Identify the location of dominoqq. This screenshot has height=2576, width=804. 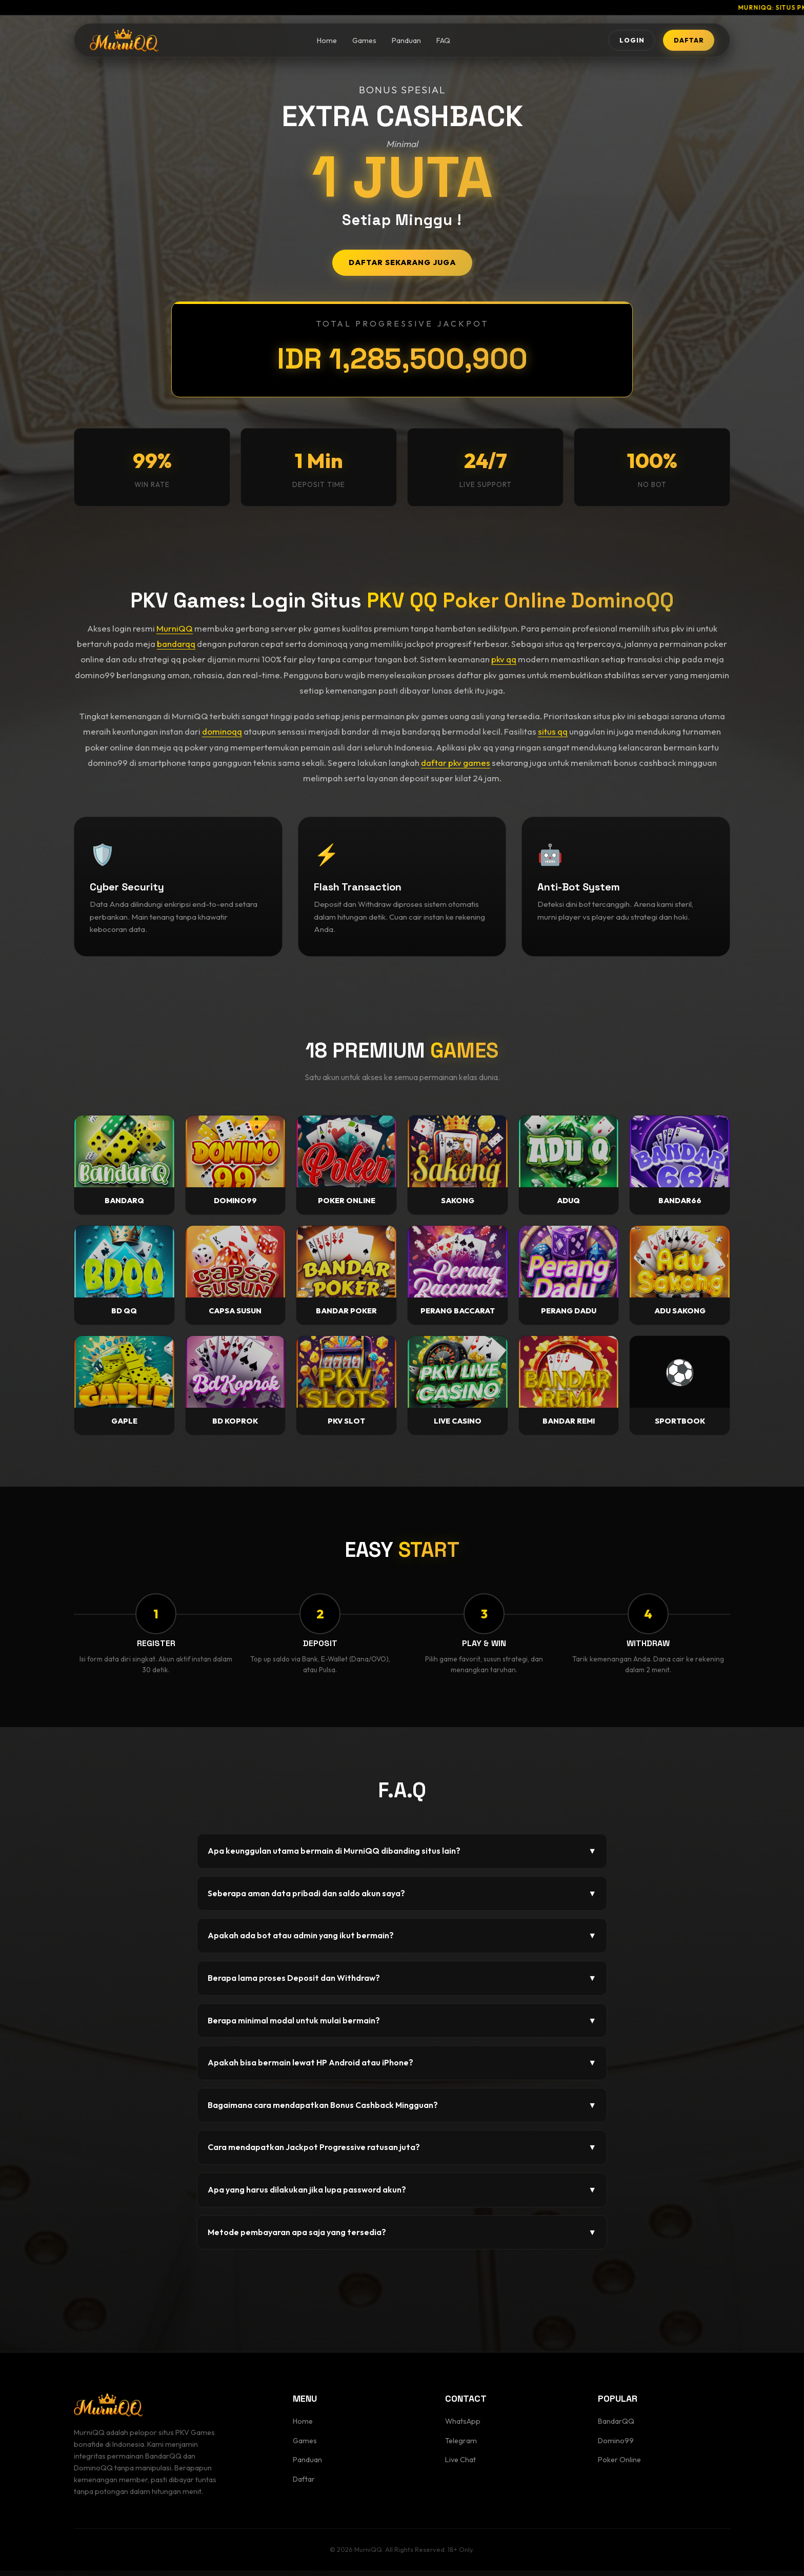
(222, 731).